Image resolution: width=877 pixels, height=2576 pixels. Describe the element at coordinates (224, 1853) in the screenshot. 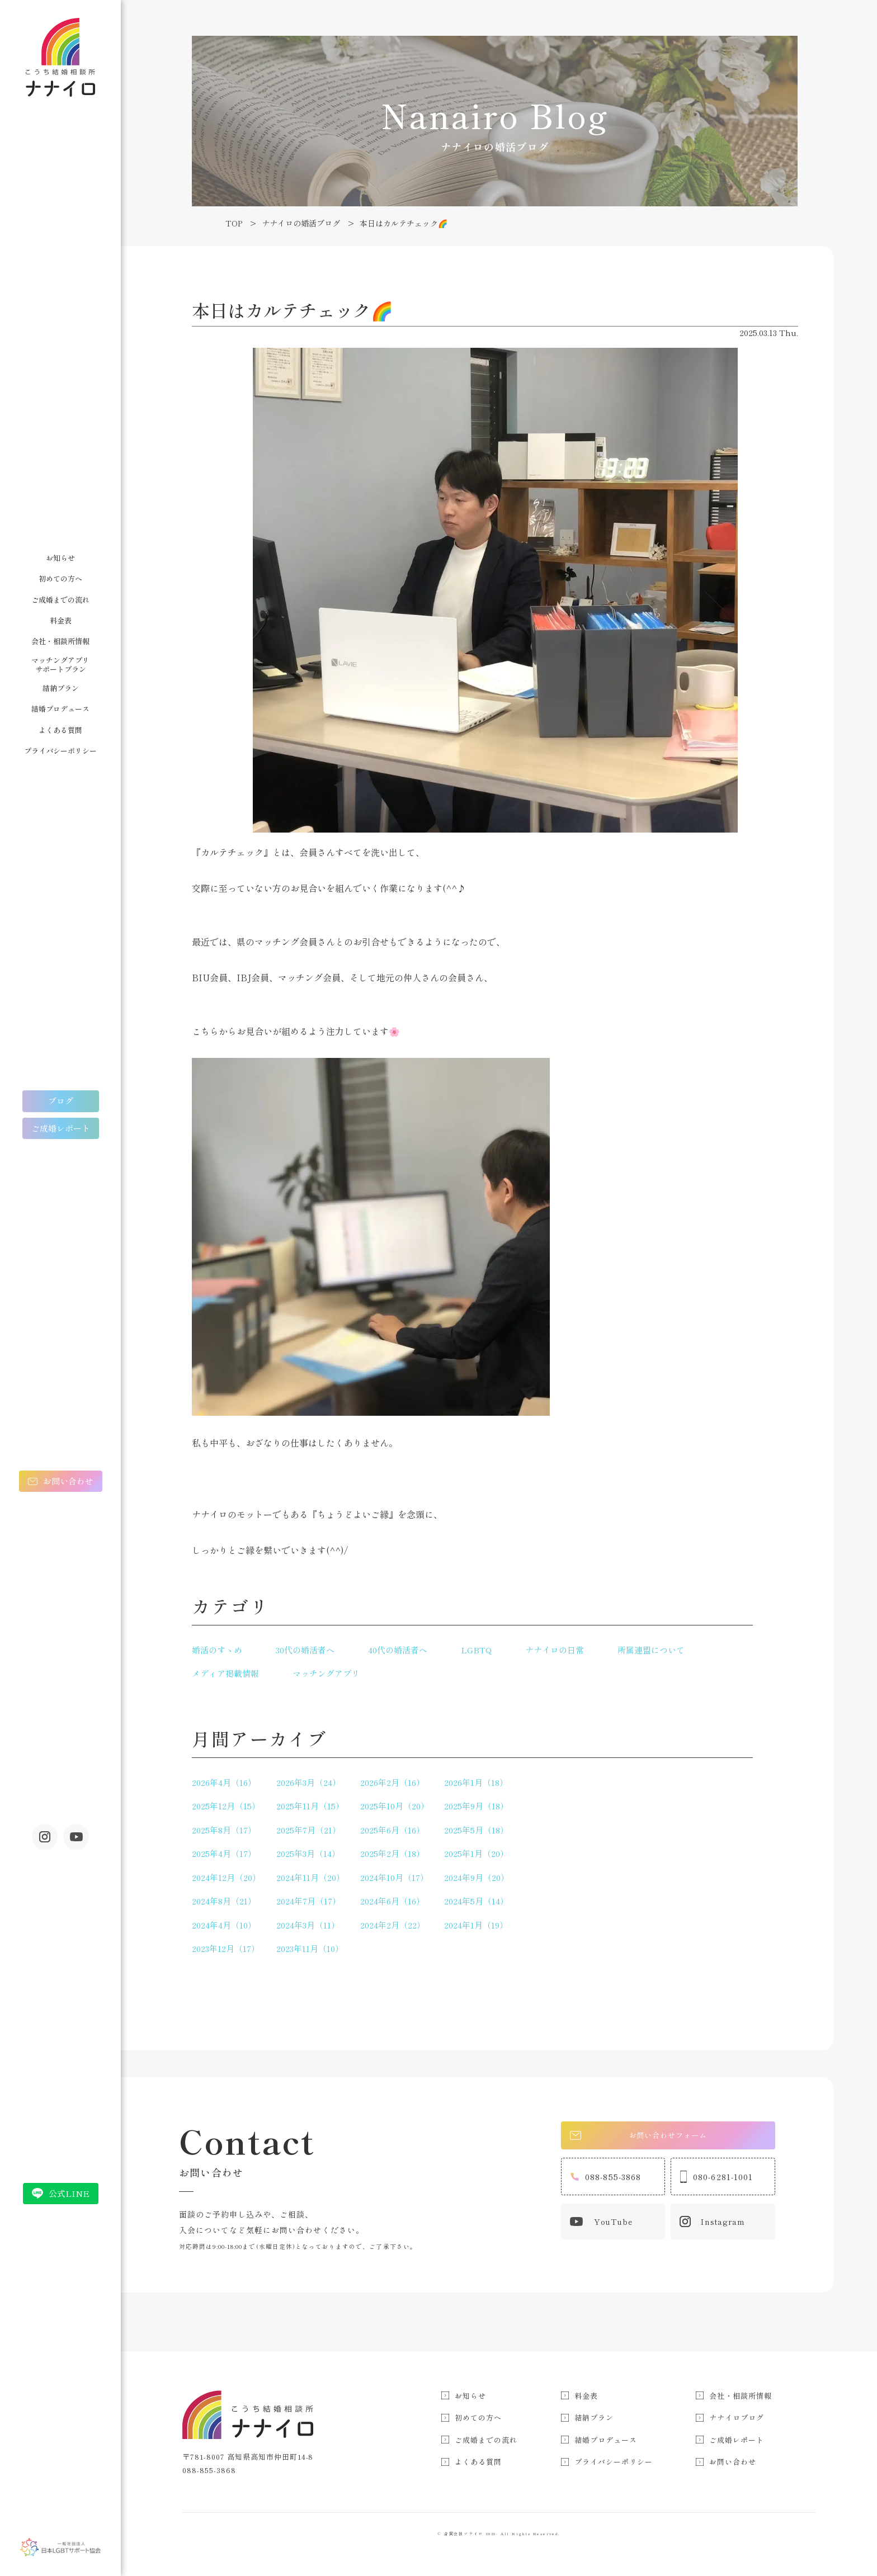

I see `2025年4月（17）` at that location.